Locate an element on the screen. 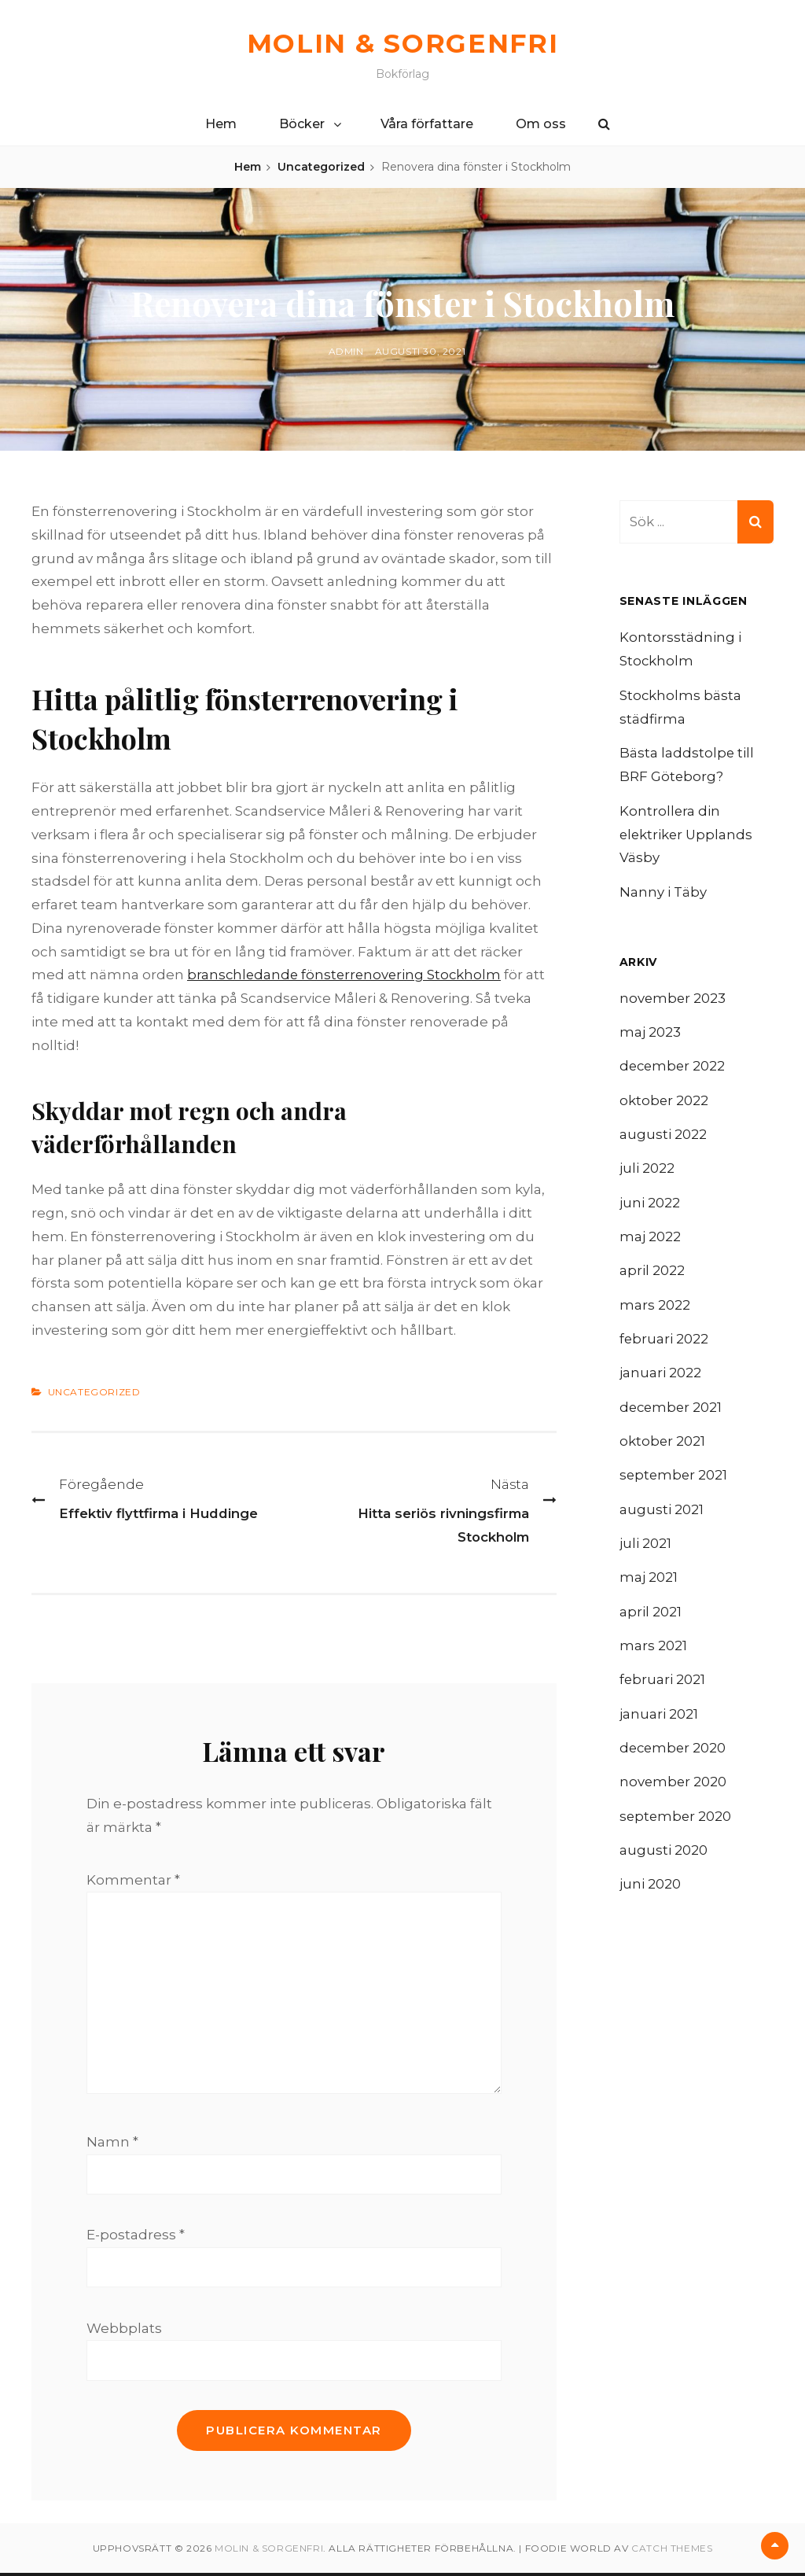  mars 2021 is located at coordinates (653, 1652).